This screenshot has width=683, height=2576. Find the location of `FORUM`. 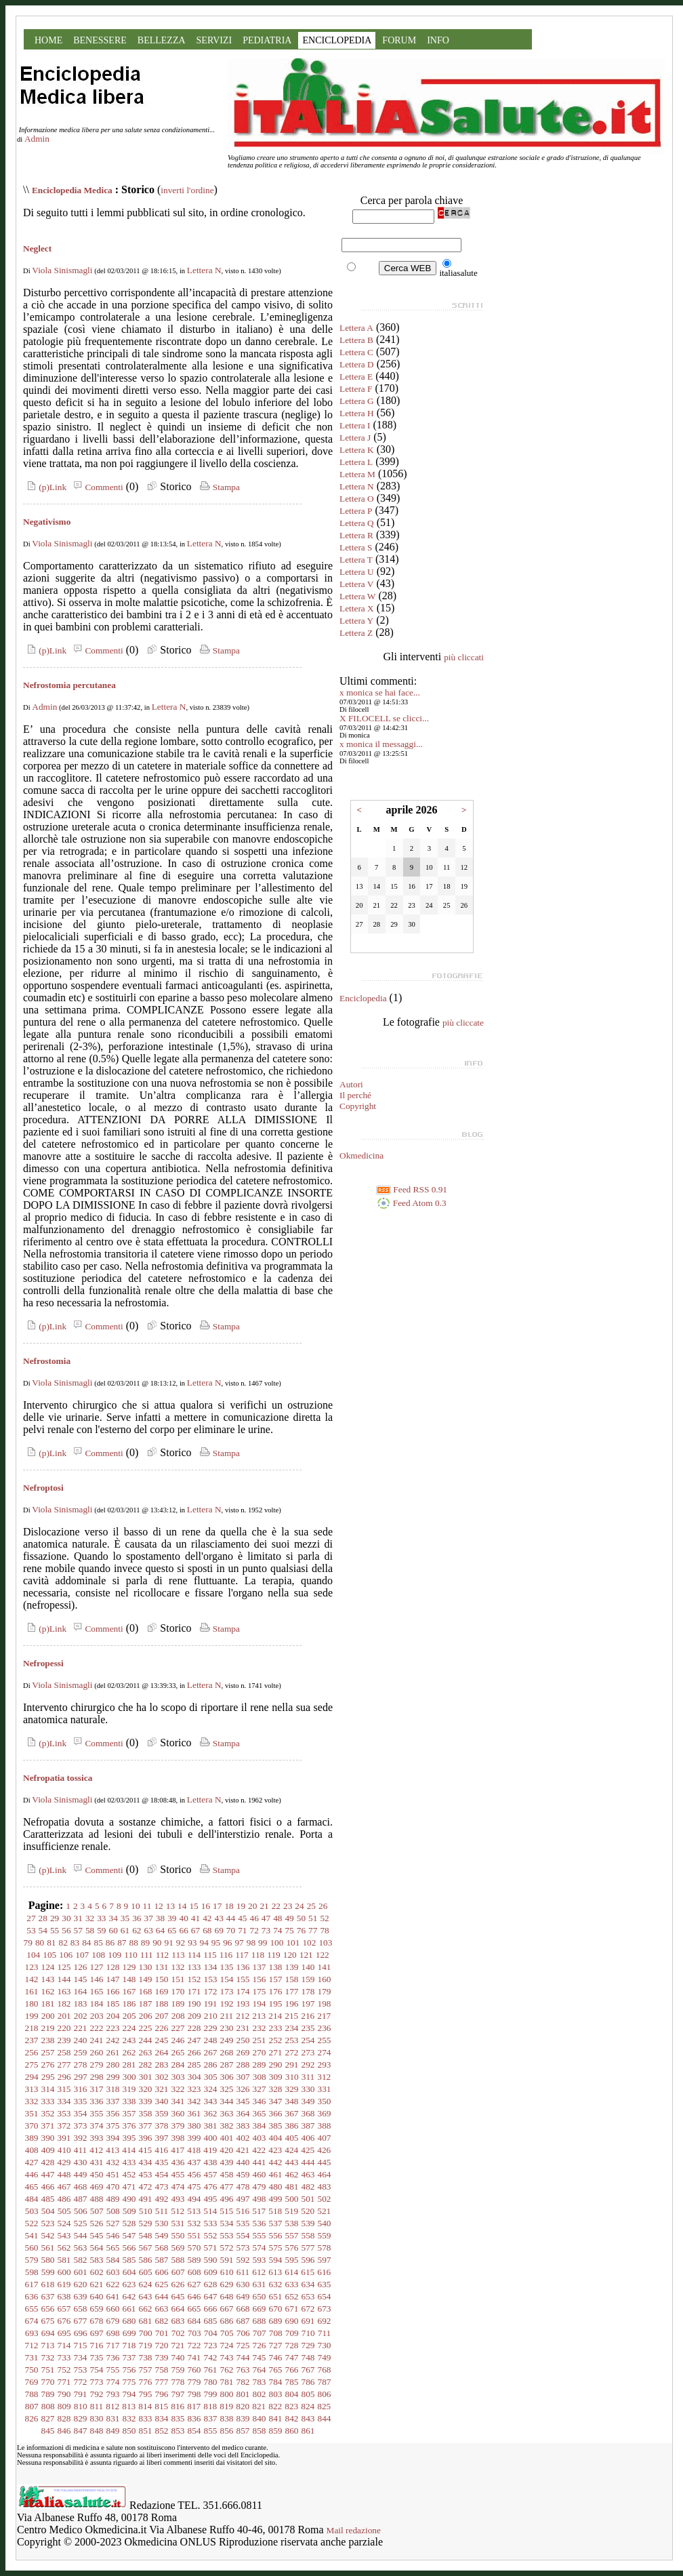

FORUM is located at coordinates (399, 40).